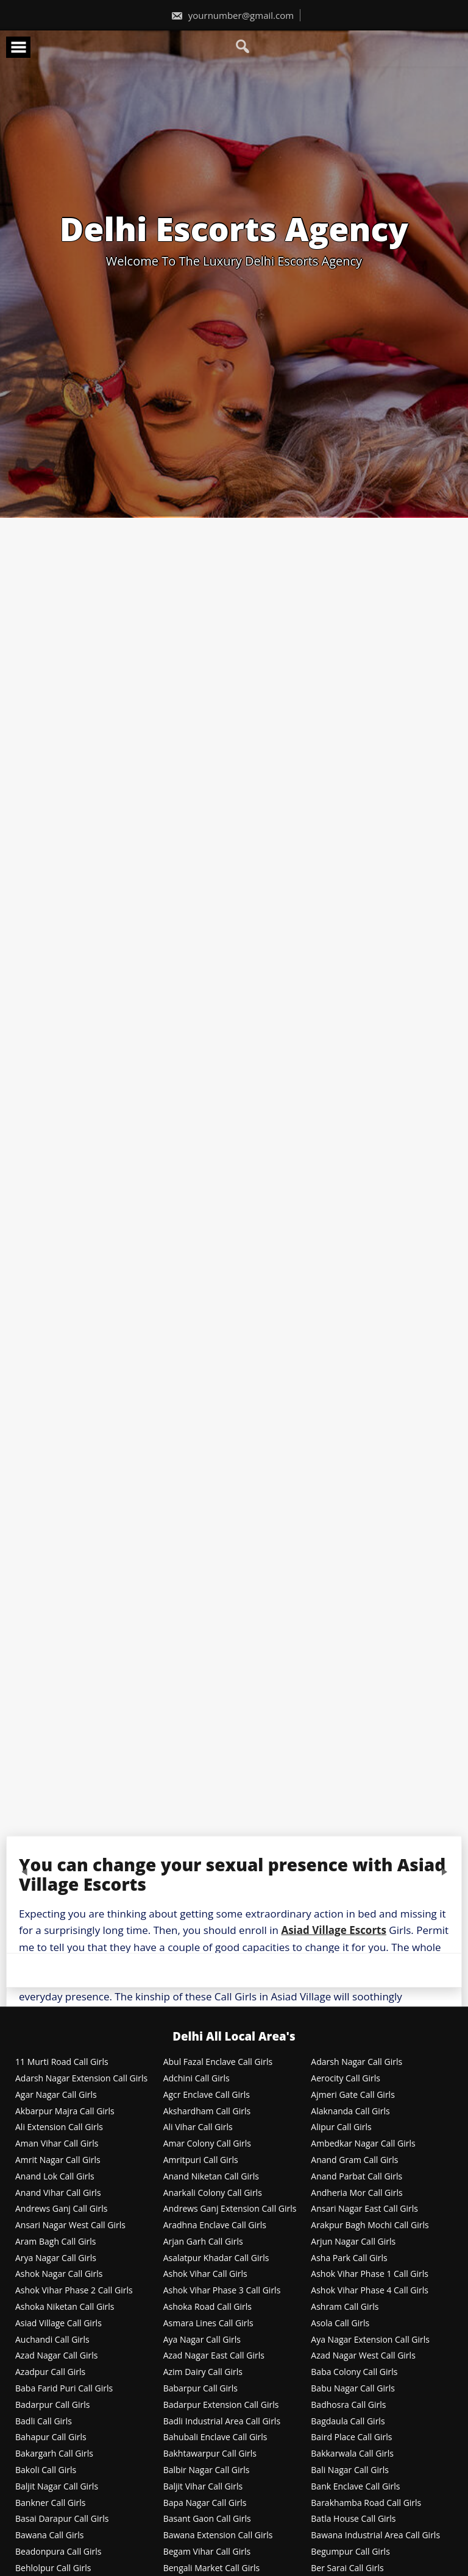  I want to click on Badarpur Call Girls, so click(52, 2405).